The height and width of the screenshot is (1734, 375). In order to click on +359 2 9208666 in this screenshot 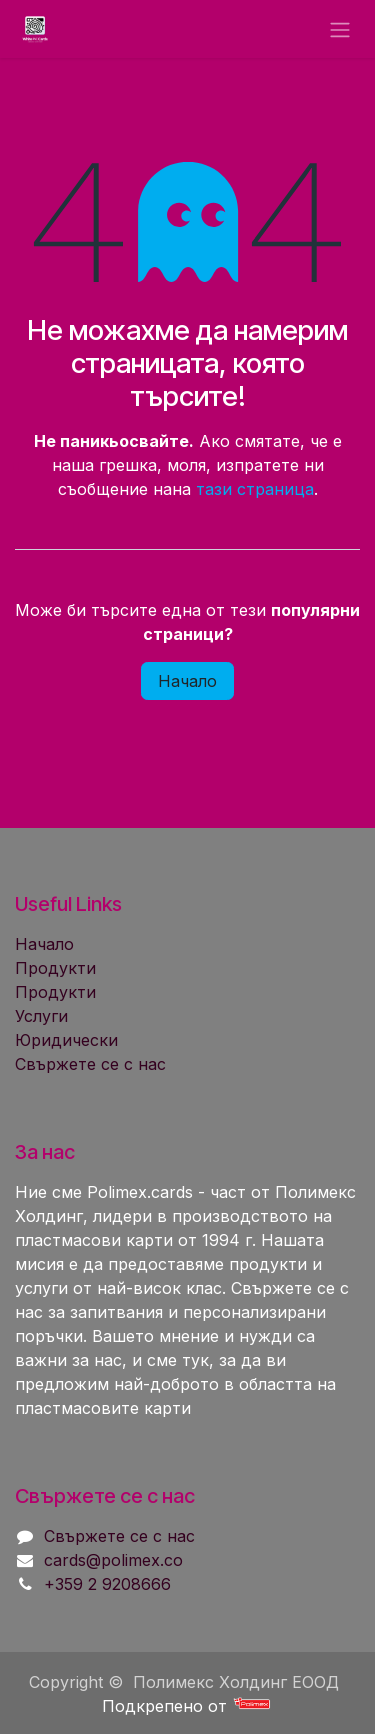, I will do `click(107, 1584)`.